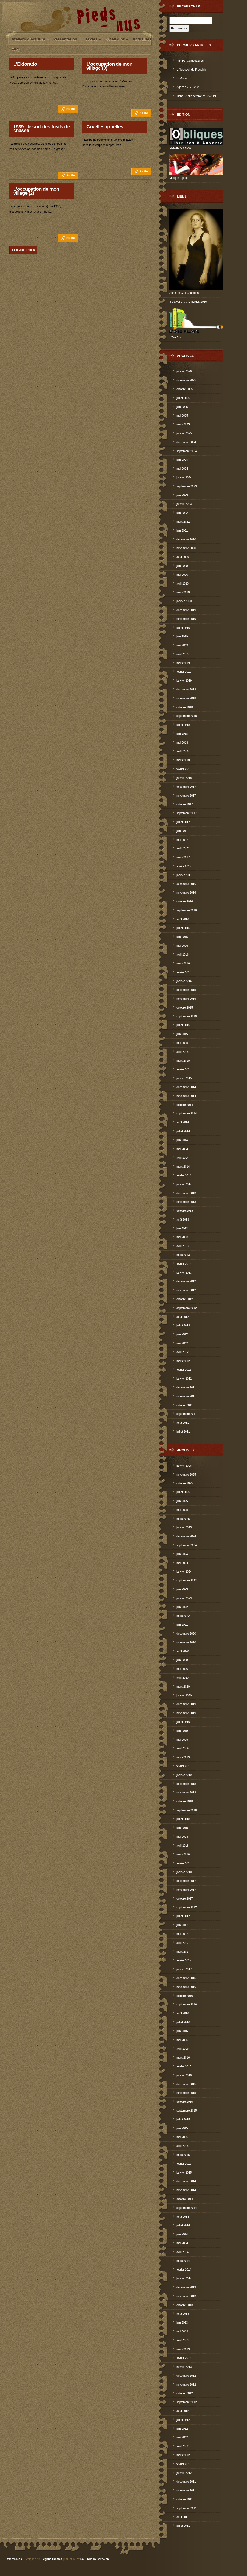 The width and height of the screenshot is (247, 2576). Describe the element at coordinates (196, 138) in the screenshot. I see `Librairie Obliques` at that location.